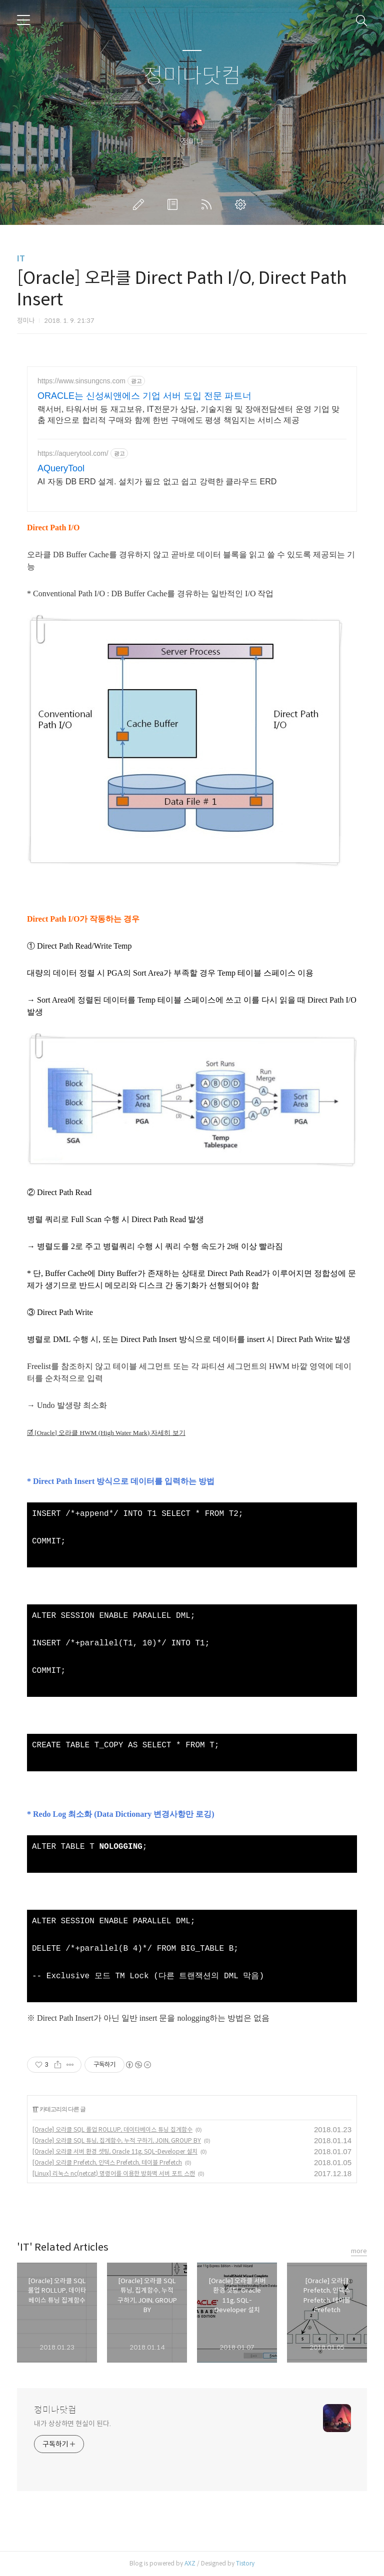  I want to click on 정미나닷컴, so click(192, 76).